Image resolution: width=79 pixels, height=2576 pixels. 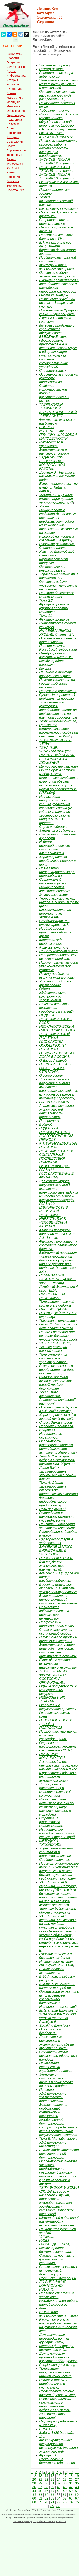 I want to click on Национальные методики типологии сельских территорий, so click(x=57, y=1833).